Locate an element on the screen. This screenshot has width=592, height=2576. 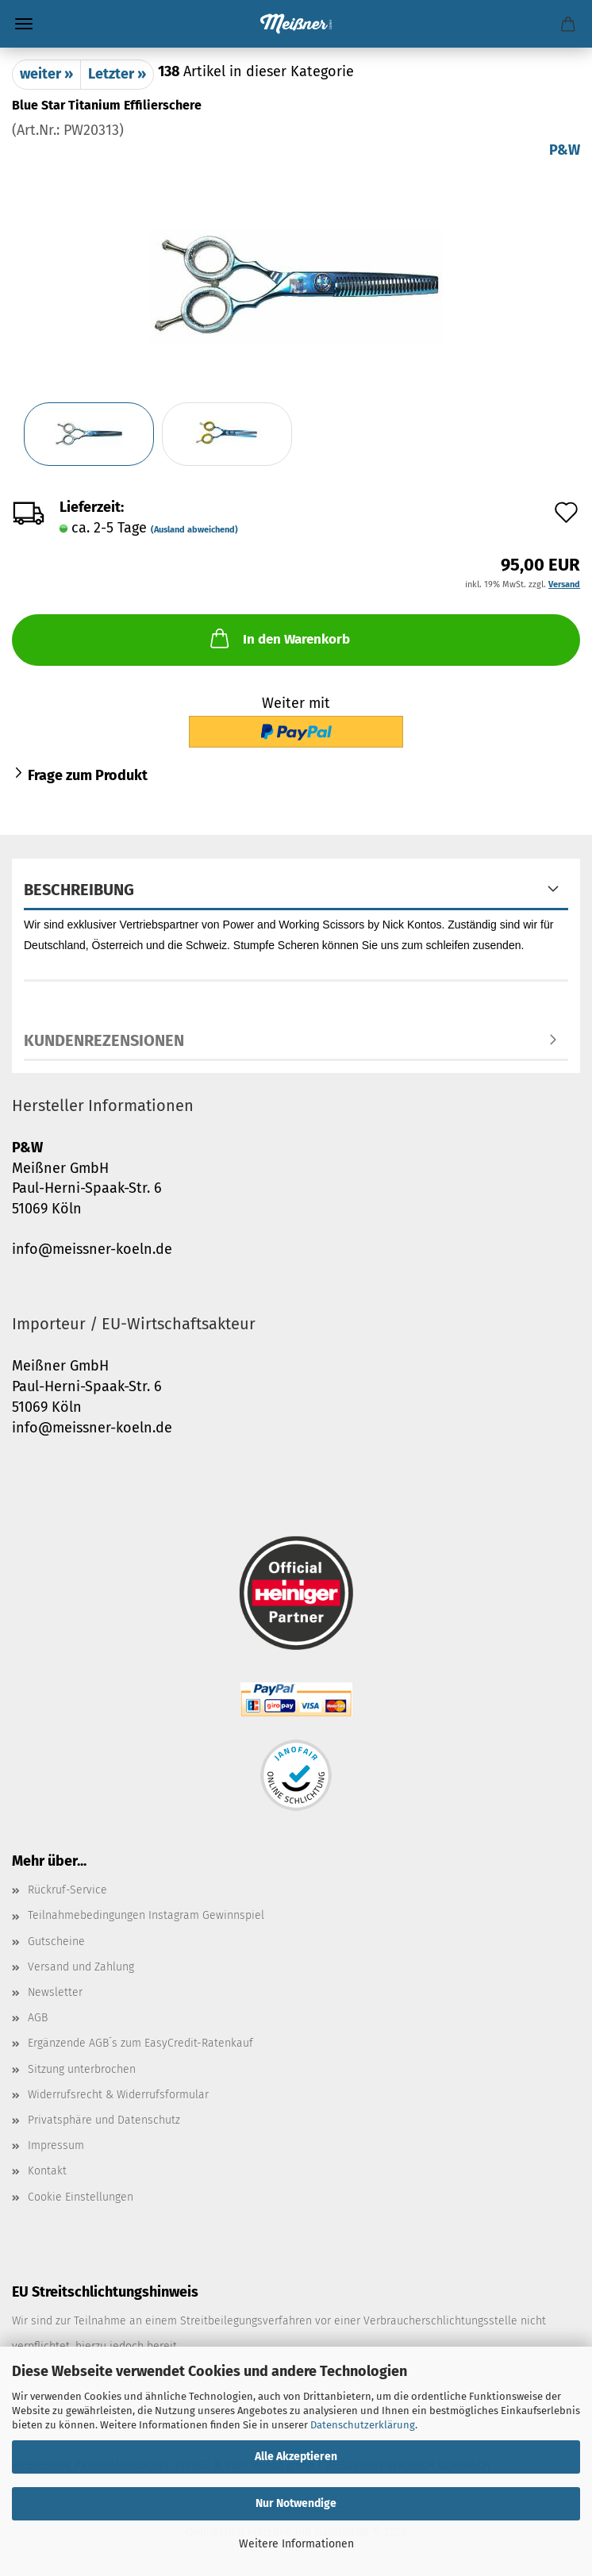
Newsletter is located at coordinates (55, 1992).